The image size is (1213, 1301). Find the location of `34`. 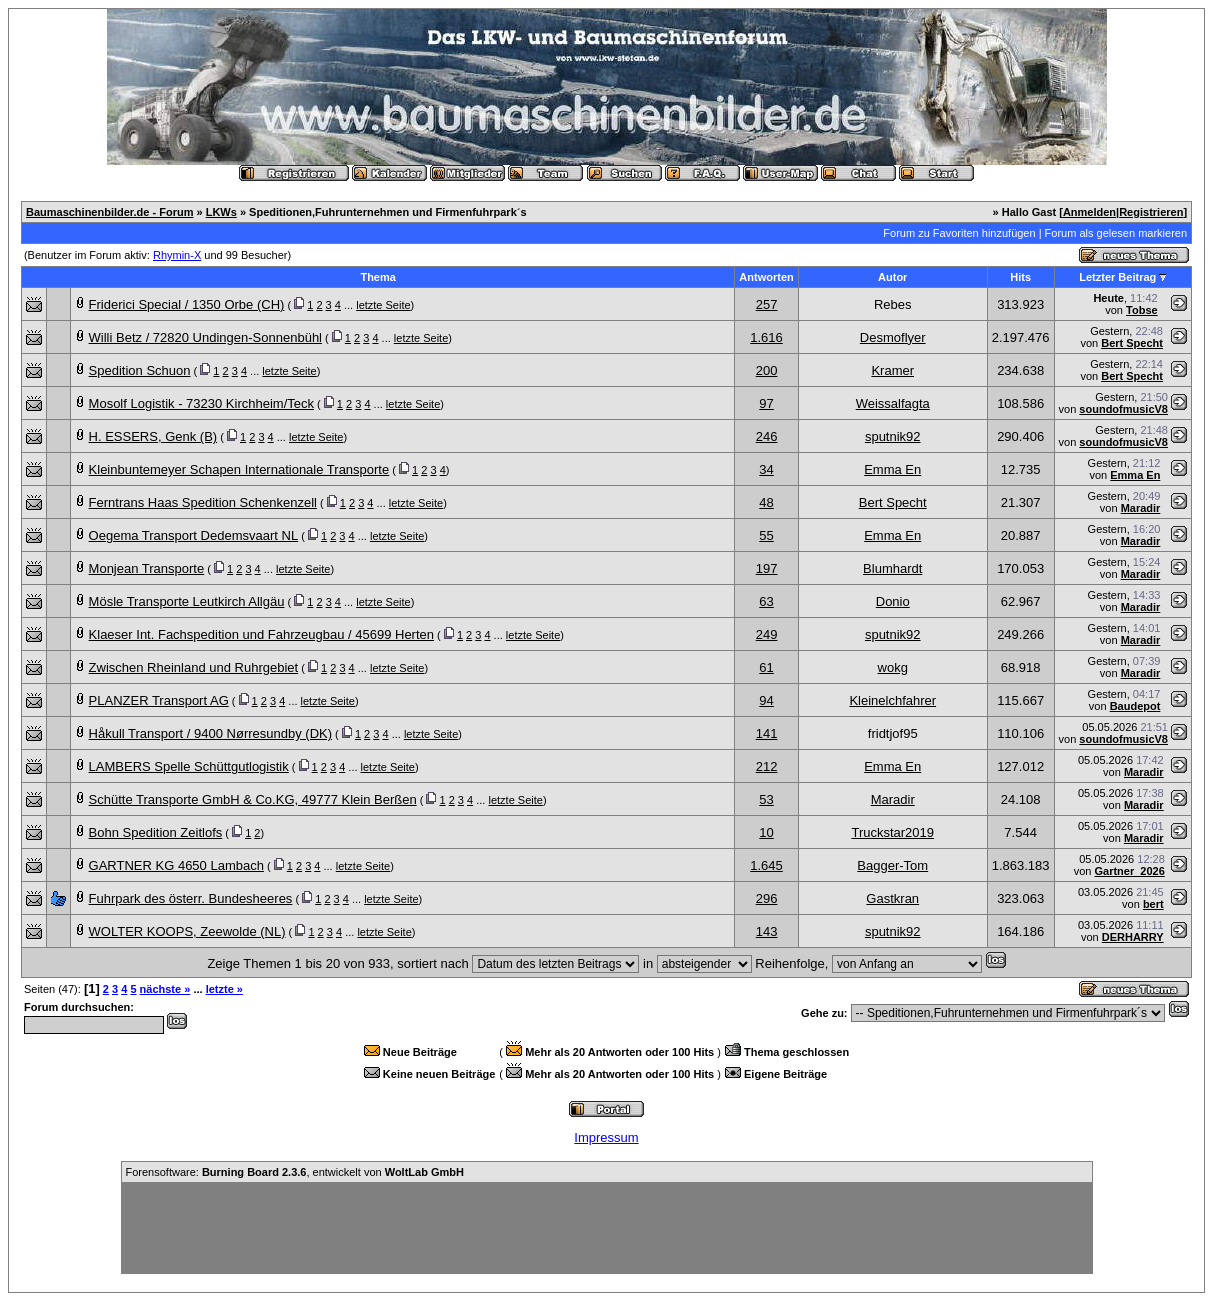

34 is located at coordinates (766, 469).